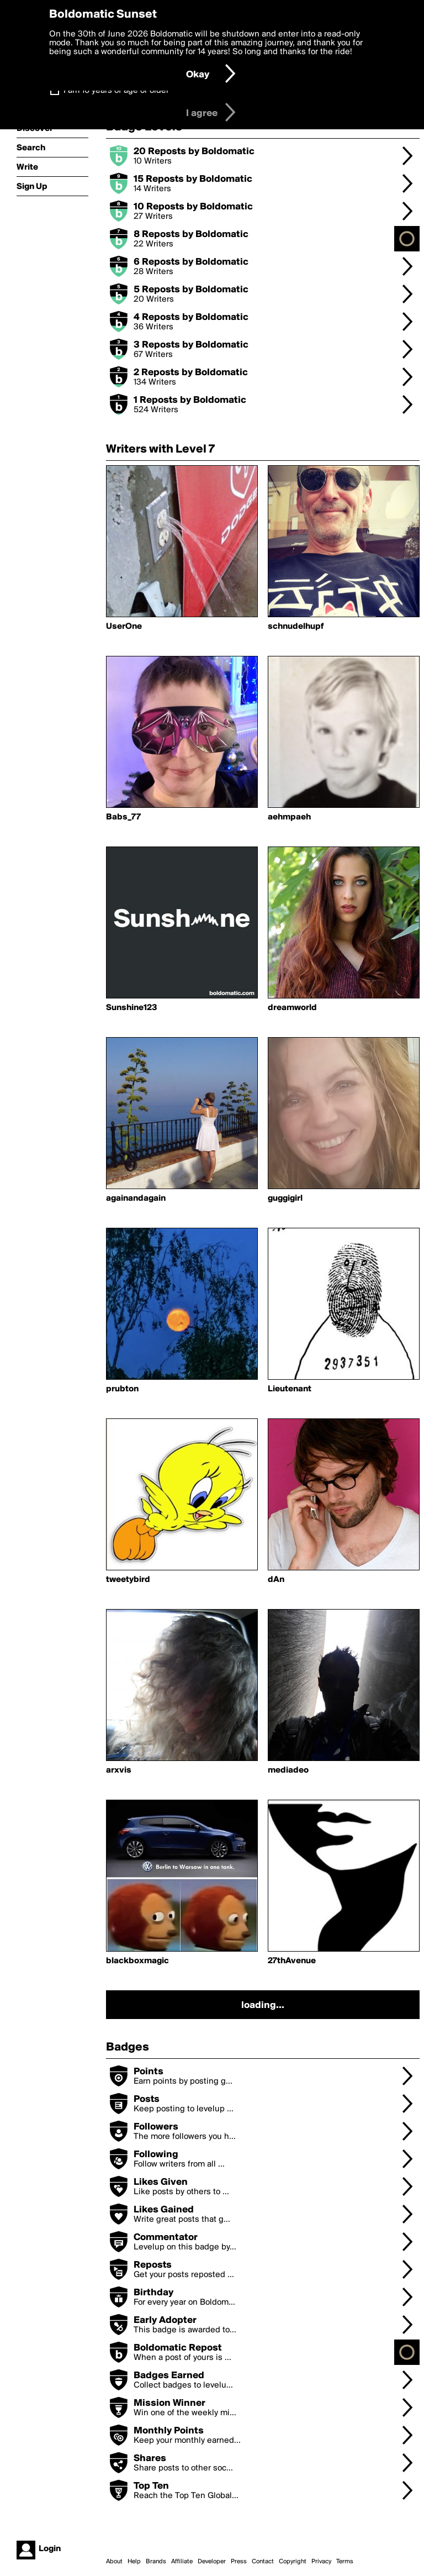 The image size is (424, 2576). What do you see at coordinates (128, 1579) in the screenshot?
I see `tweetybird` at bounding box center [128, 1579].